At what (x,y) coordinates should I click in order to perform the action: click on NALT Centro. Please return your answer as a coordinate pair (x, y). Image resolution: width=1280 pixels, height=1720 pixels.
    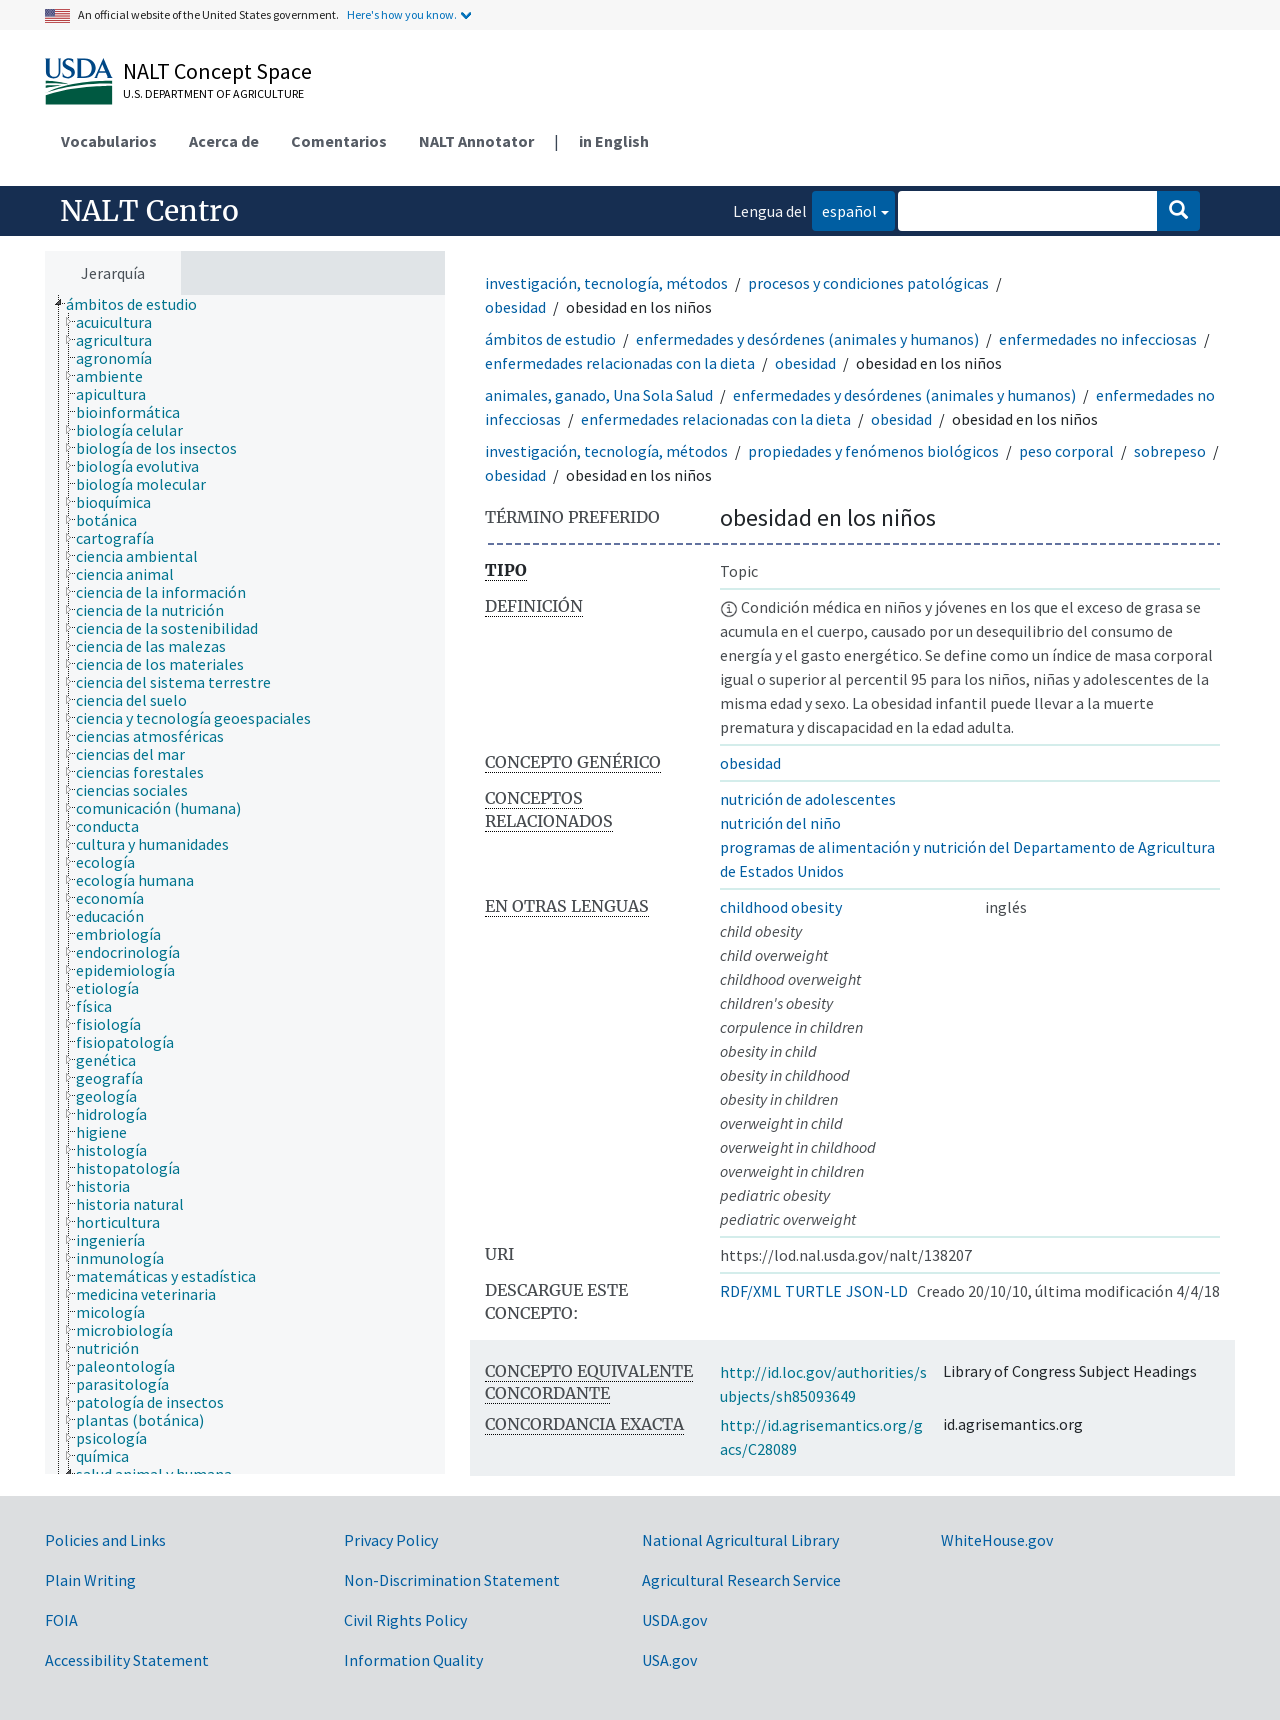
    Looking at the image, I should click on (149, 211).